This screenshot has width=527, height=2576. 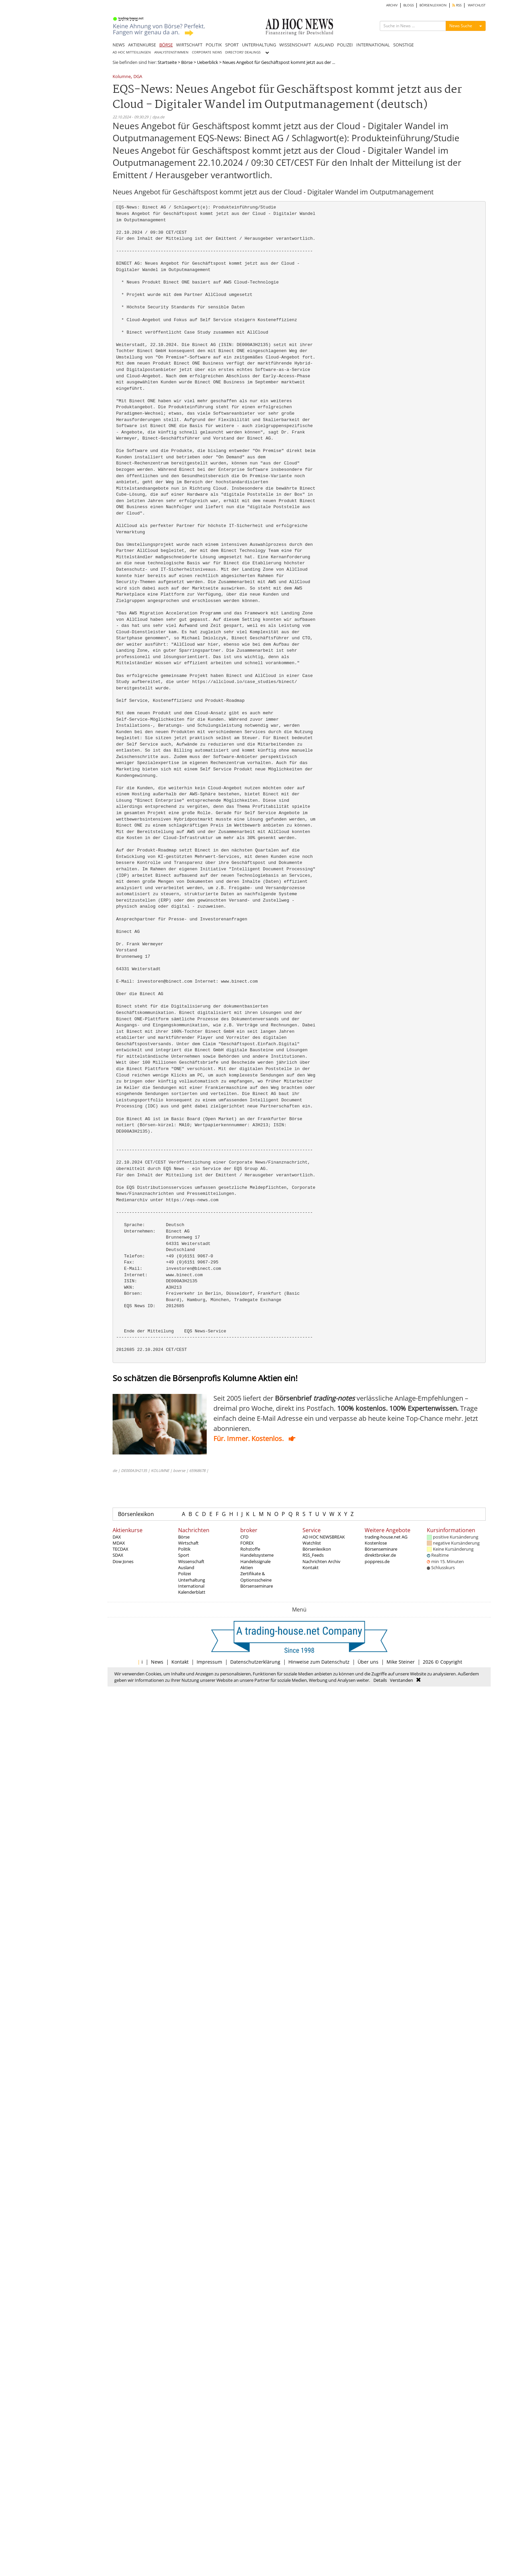 What do you see at coordinates (247, 1543) in the screenshot?
I see `FOREX` at bounding box center [247, 1543].